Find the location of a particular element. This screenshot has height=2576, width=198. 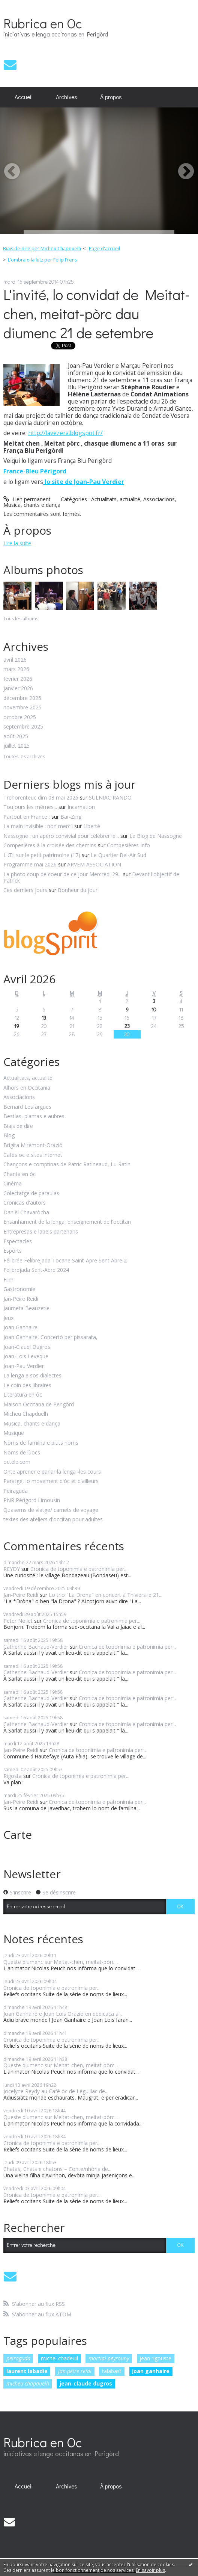

Joan-Lois Leveque is located at coordinates (25, 1356).